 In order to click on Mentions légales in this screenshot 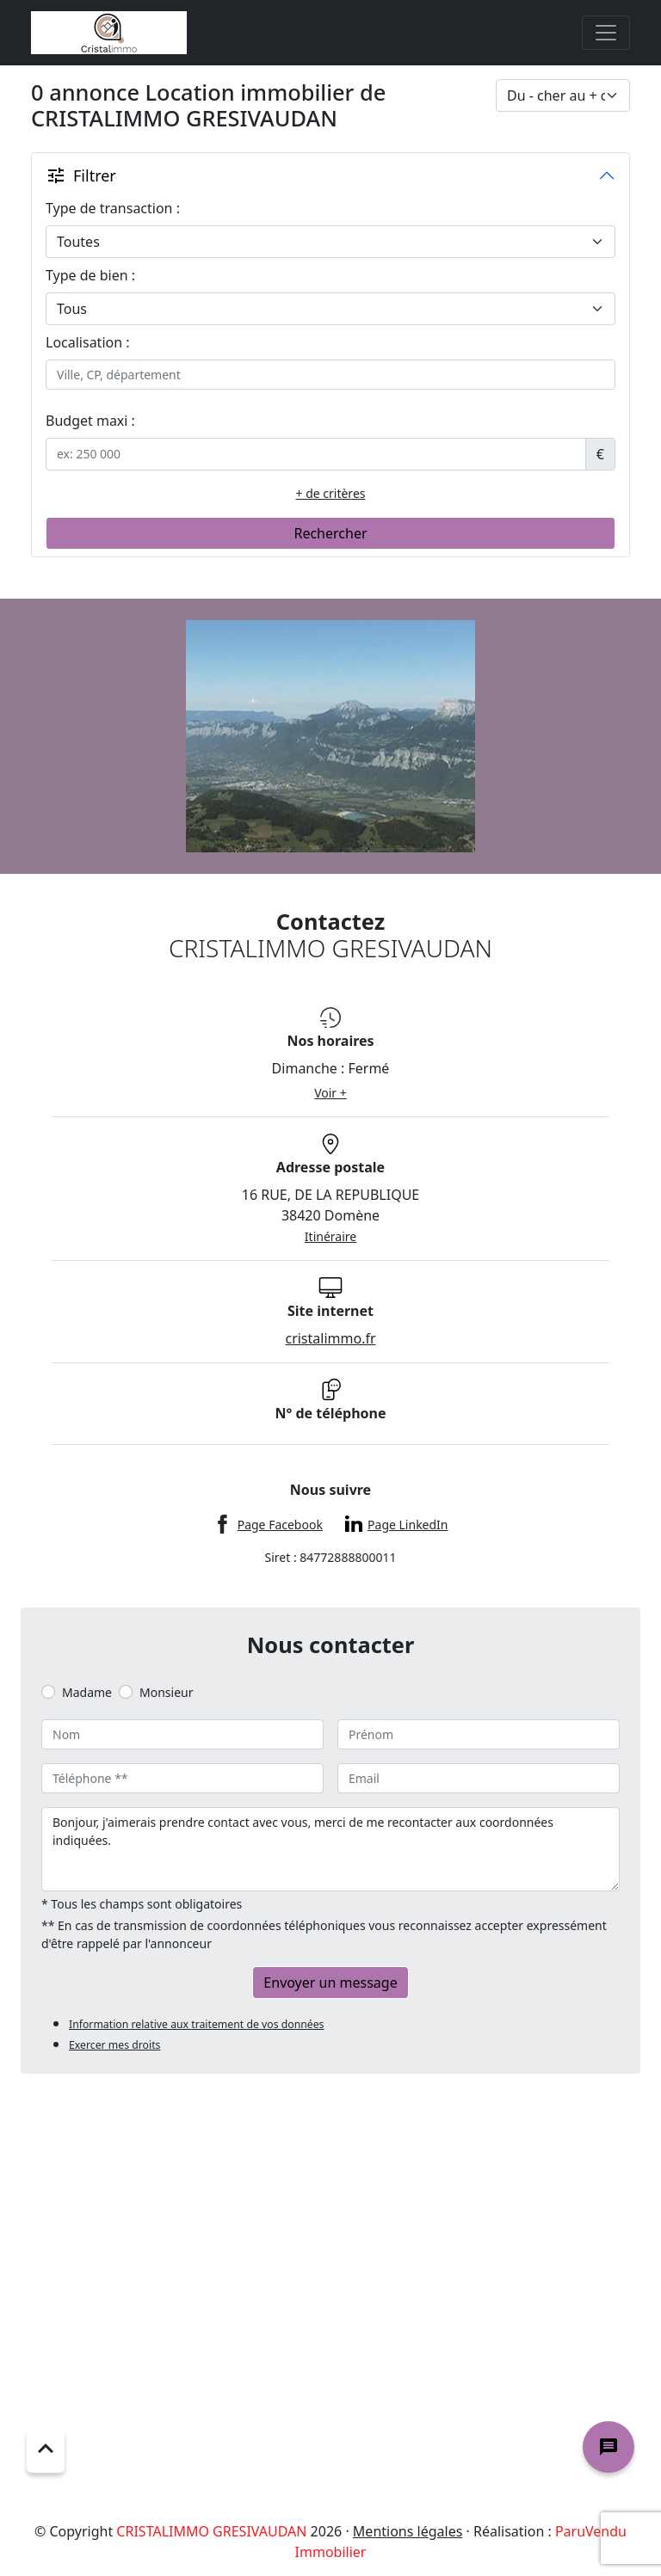, I will do `click(408, 2531)`.